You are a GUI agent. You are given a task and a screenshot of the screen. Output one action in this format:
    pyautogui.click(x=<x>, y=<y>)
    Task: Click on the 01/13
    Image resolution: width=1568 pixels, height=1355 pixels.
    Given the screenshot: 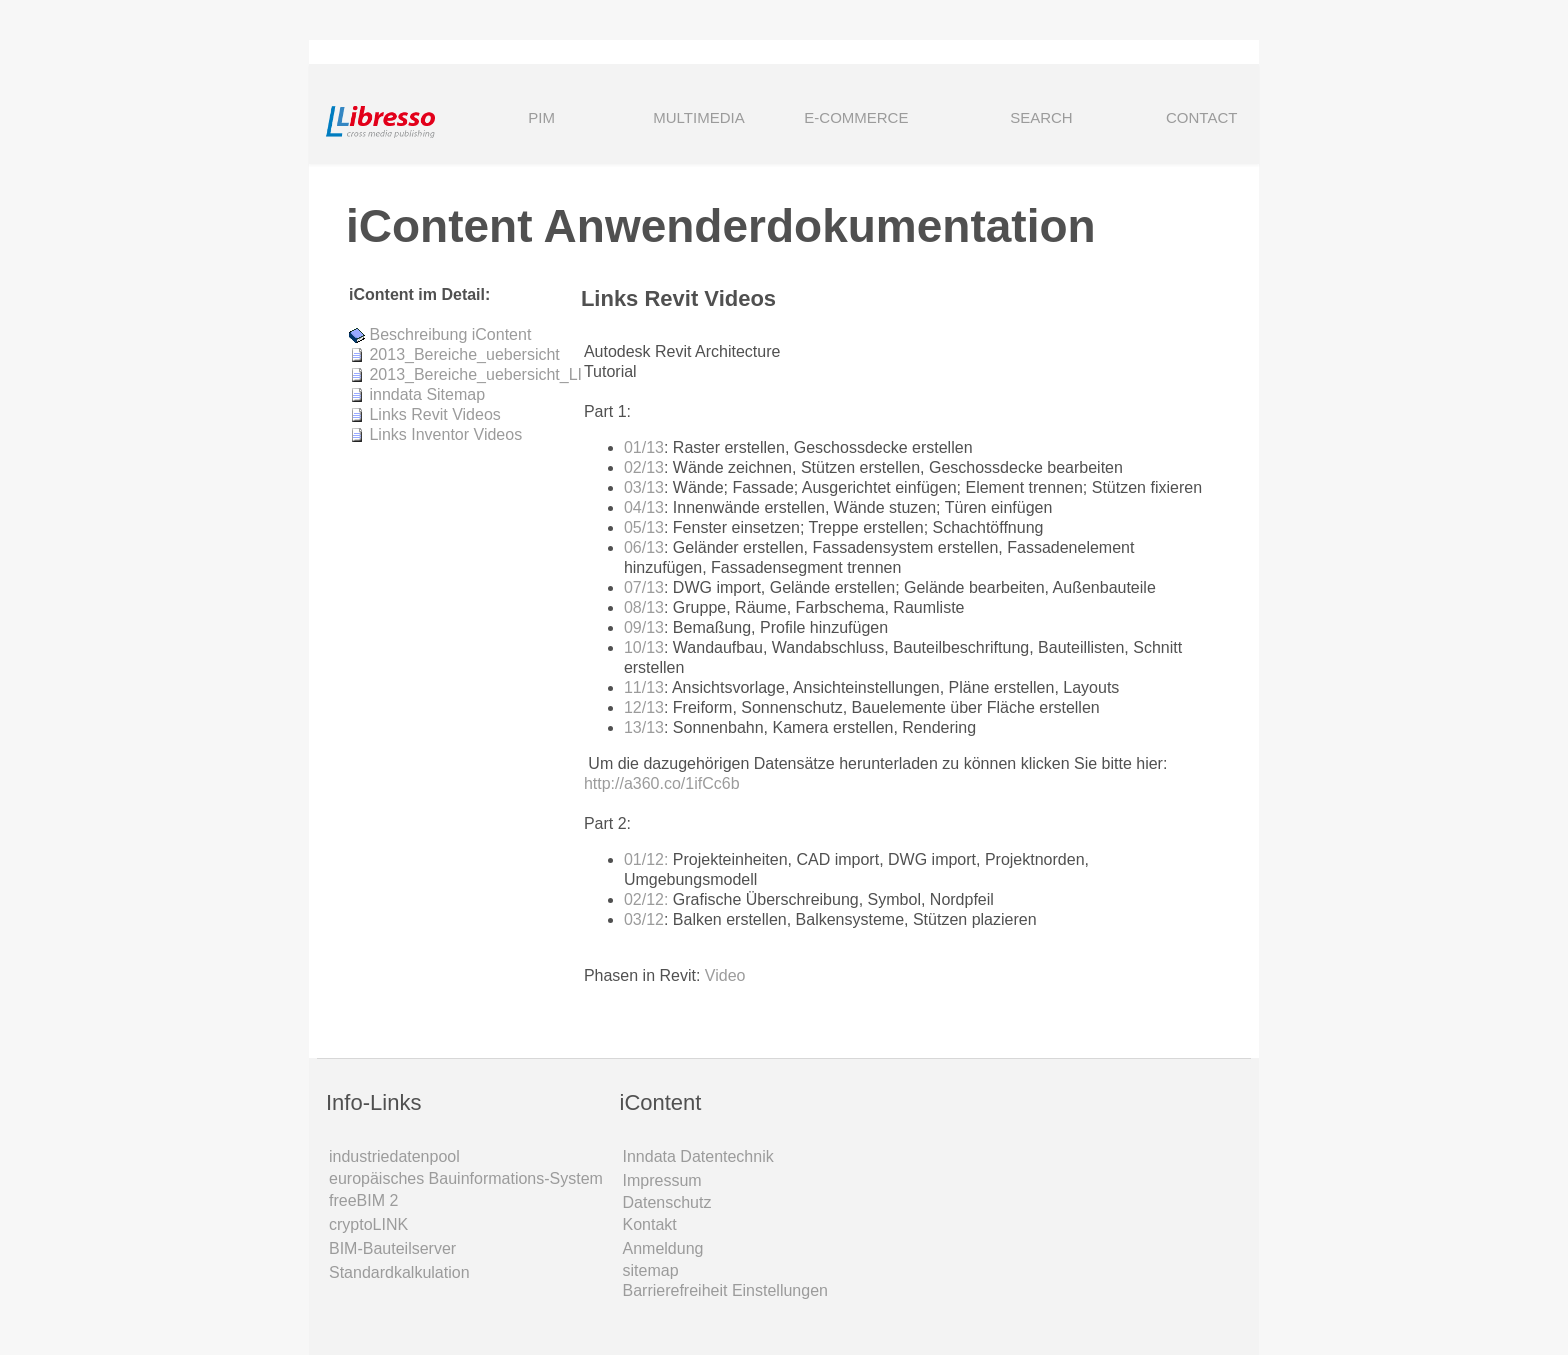 What is the action you would take?
    pyautogui.click(x=644, y=447)
    